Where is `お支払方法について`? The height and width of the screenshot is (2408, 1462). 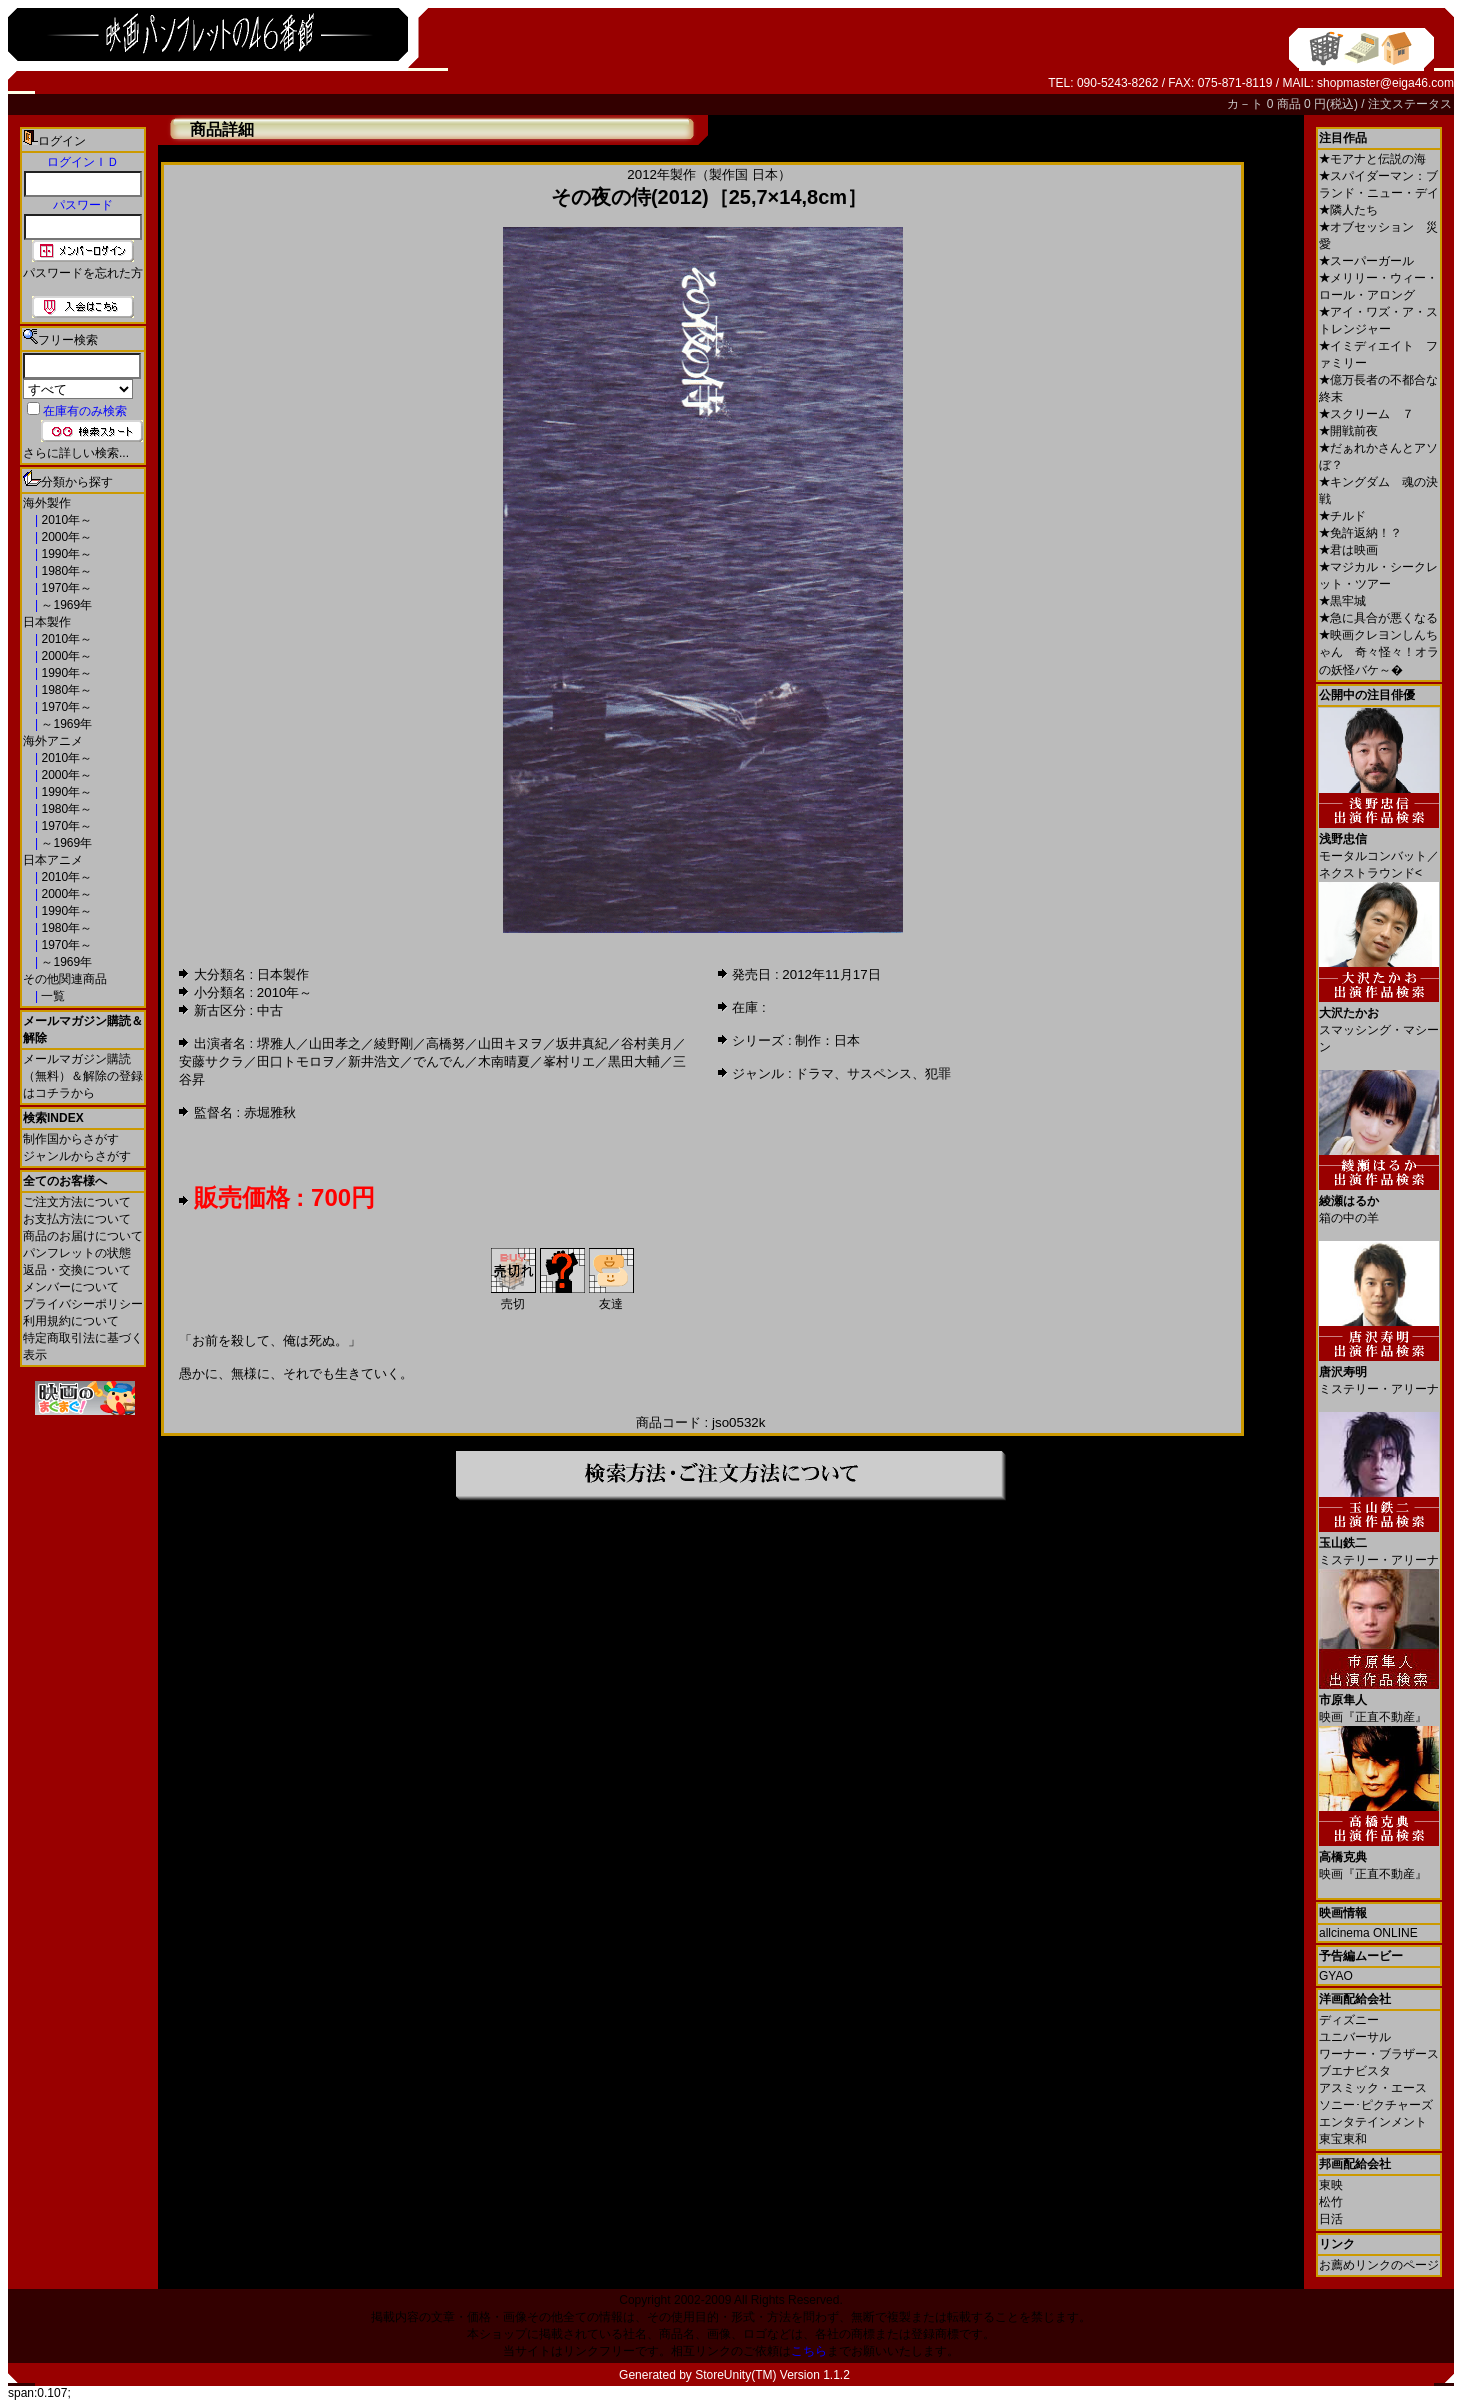
お支払方法について is located at coordinates (77, 1219).